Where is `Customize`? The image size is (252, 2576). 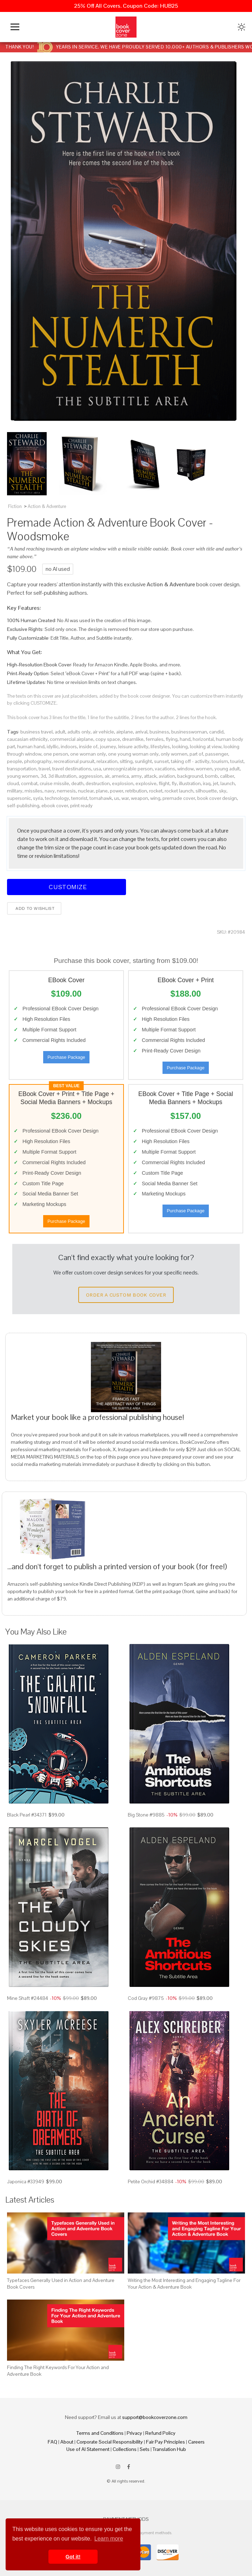
Customize is located at coordinates (66, 887).